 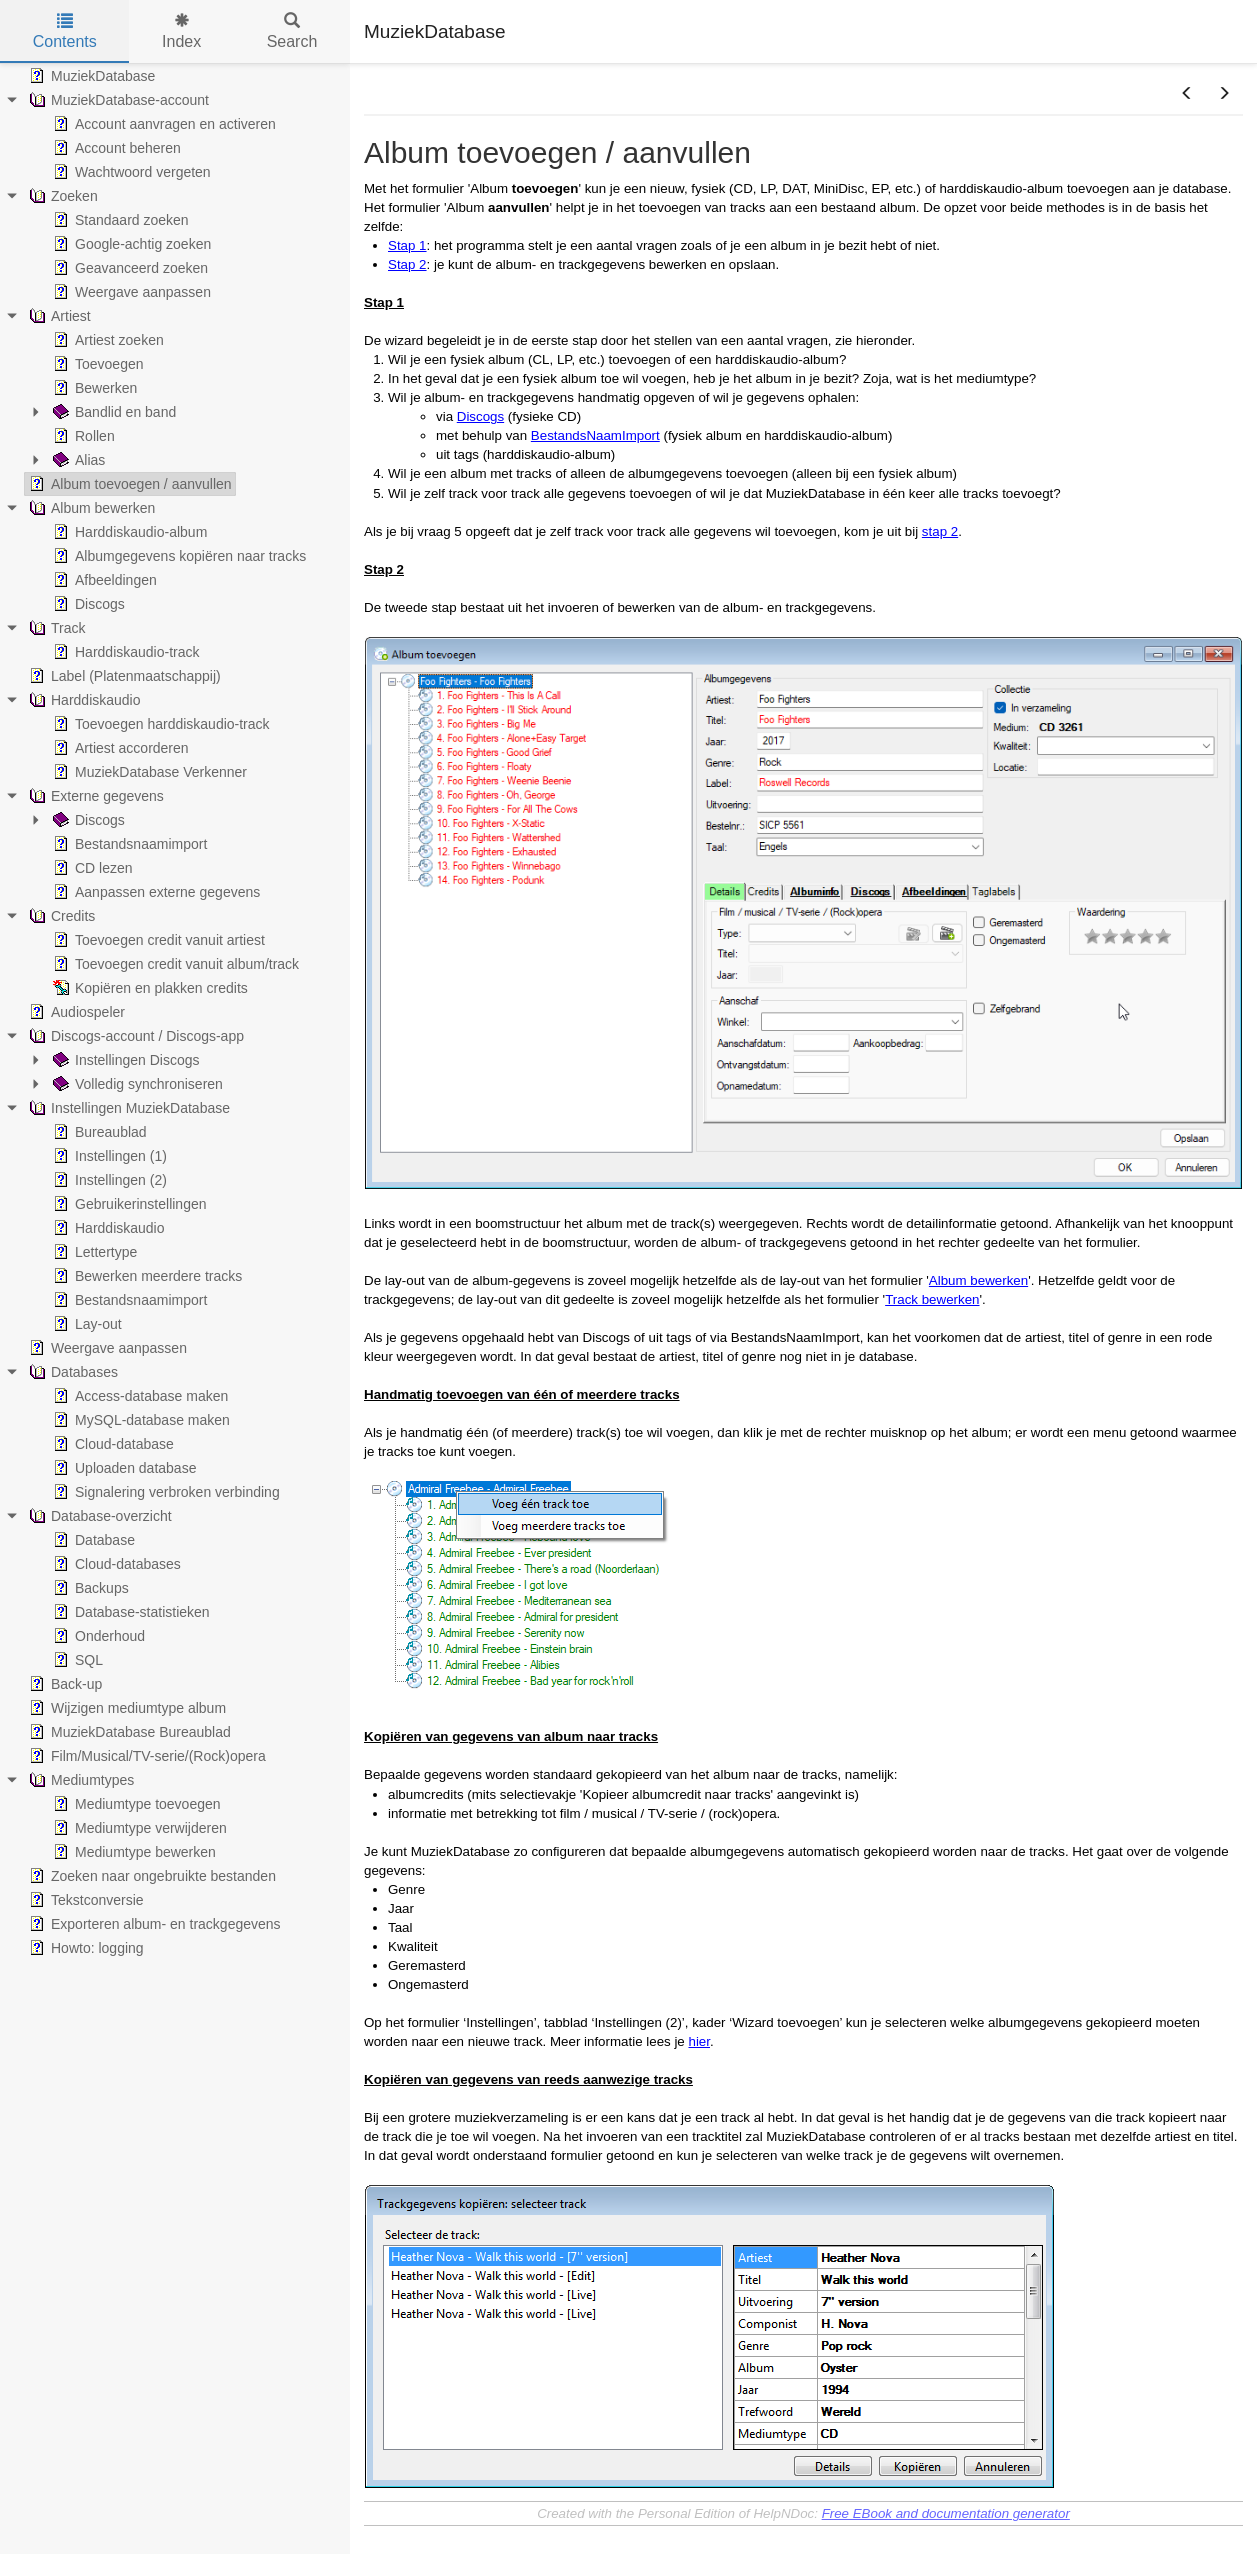 I want to click on Mediumtype toevoegen [treeitem], so click(x=135, y=1804).